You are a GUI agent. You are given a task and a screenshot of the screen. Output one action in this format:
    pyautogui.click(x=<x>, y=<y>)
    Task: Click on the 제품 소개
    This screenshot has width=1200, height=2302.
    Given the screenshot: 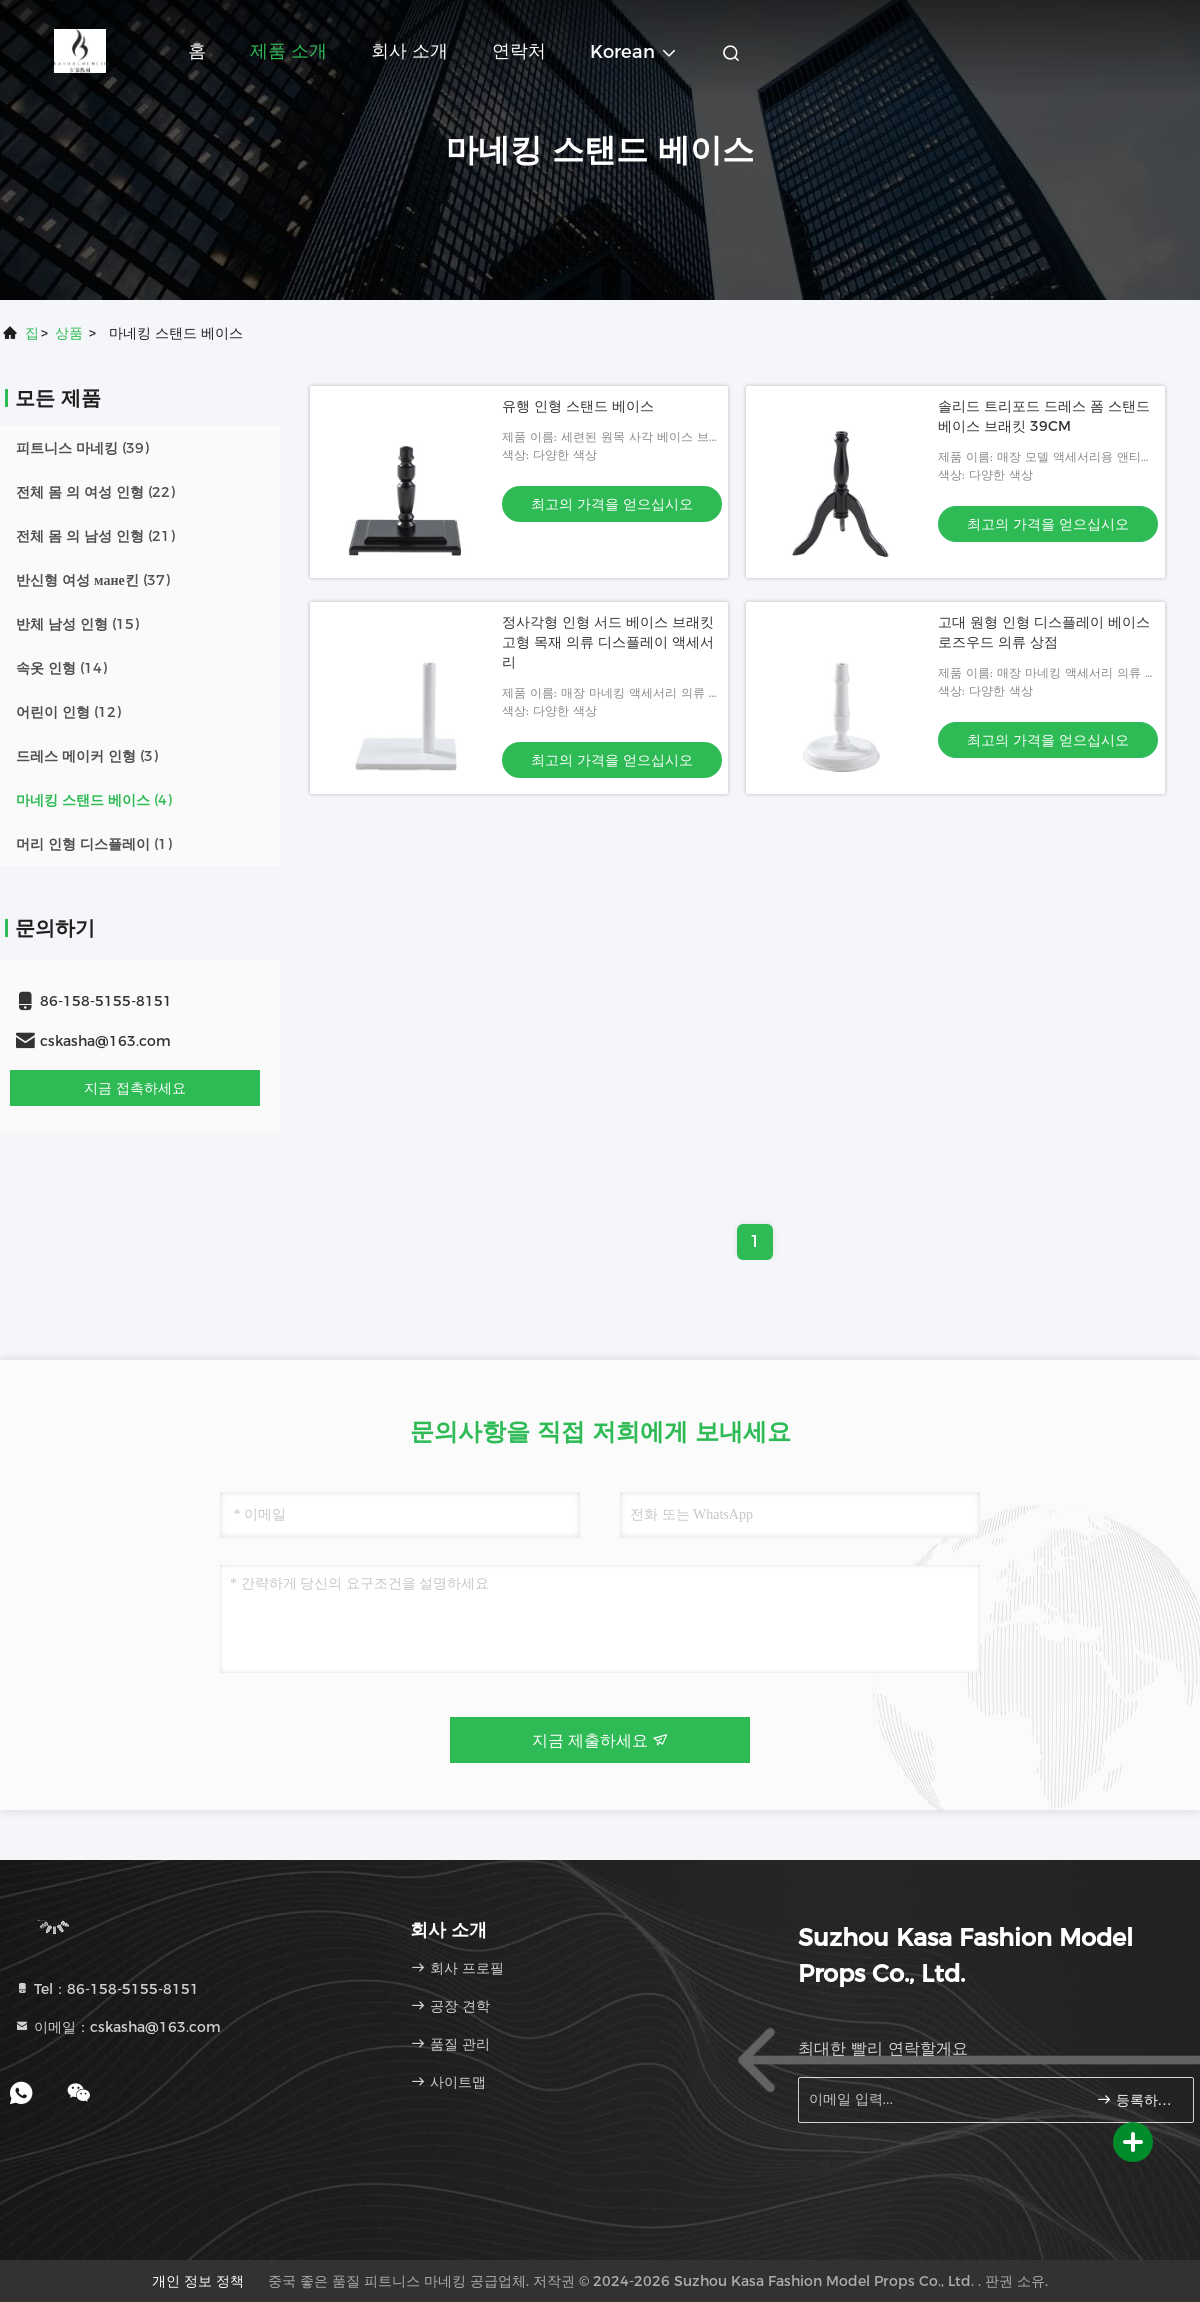 What is the action you would take?
    pyautogui.click(x=288, y=51)
    